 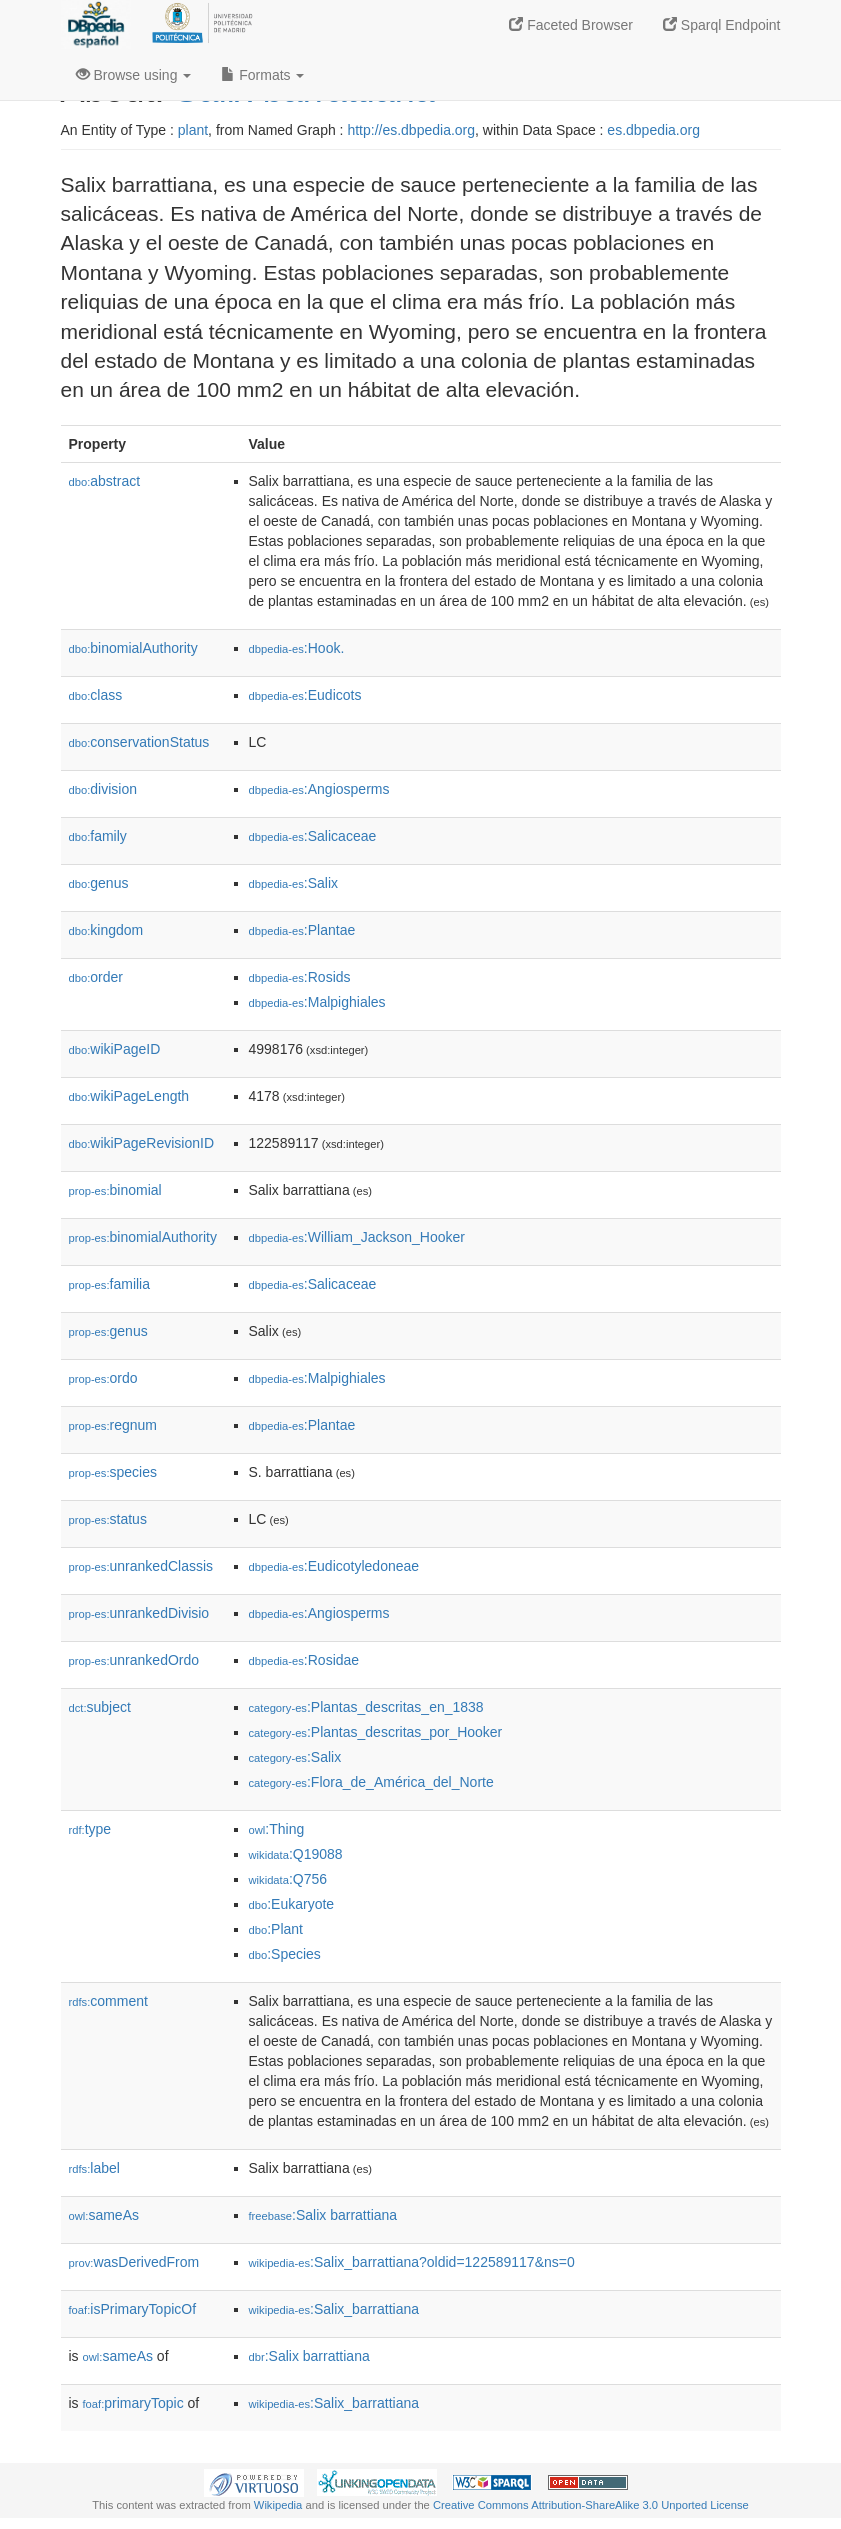 I want to click on :Plantas_descritas_en_1838, so click(x=366, y=1707).